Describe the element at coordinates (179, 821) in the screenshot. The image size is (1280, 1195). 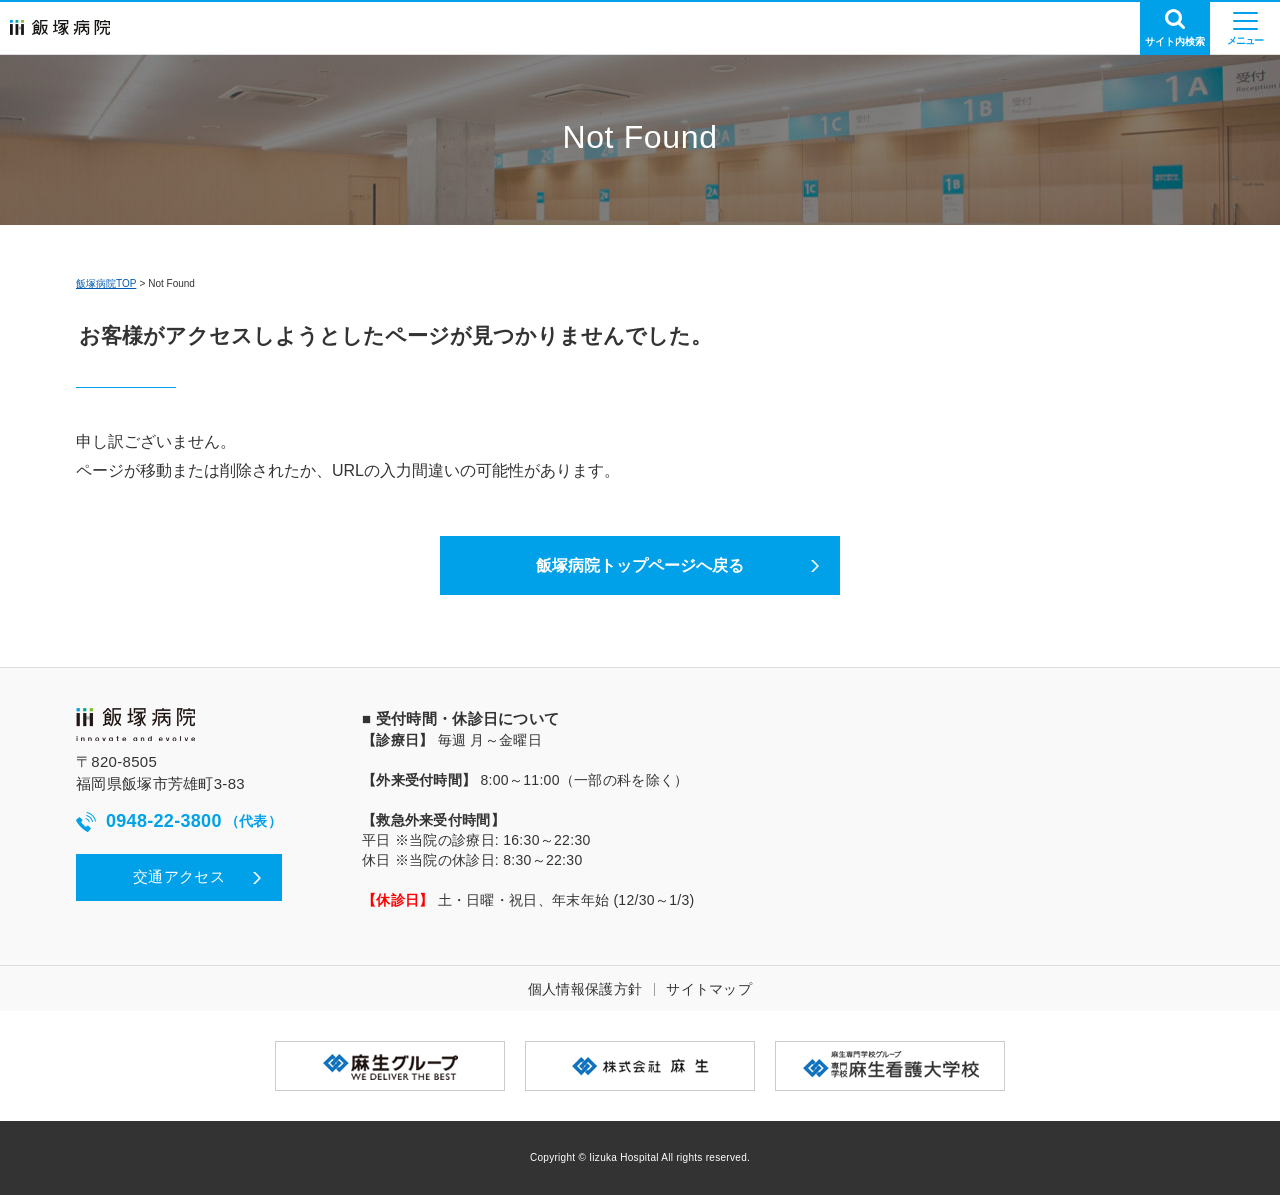
I see `0948-22-3800` at that location.